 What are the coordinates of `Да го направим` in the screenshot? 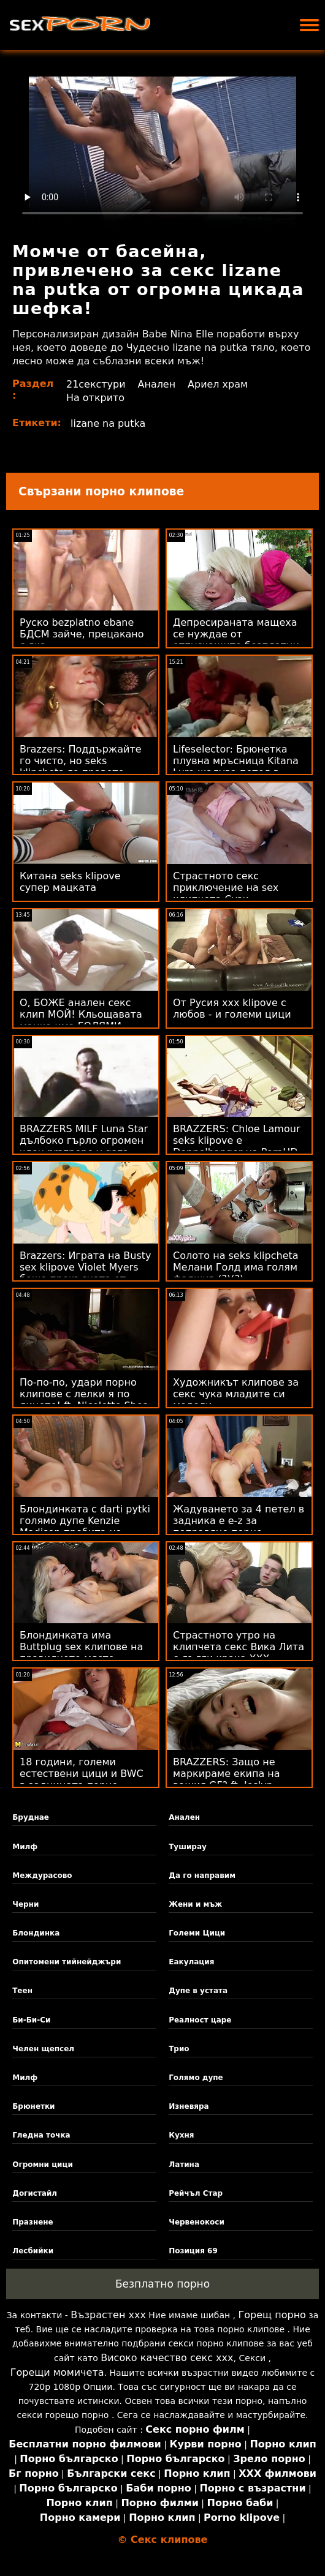 It's located at (202, 1875).